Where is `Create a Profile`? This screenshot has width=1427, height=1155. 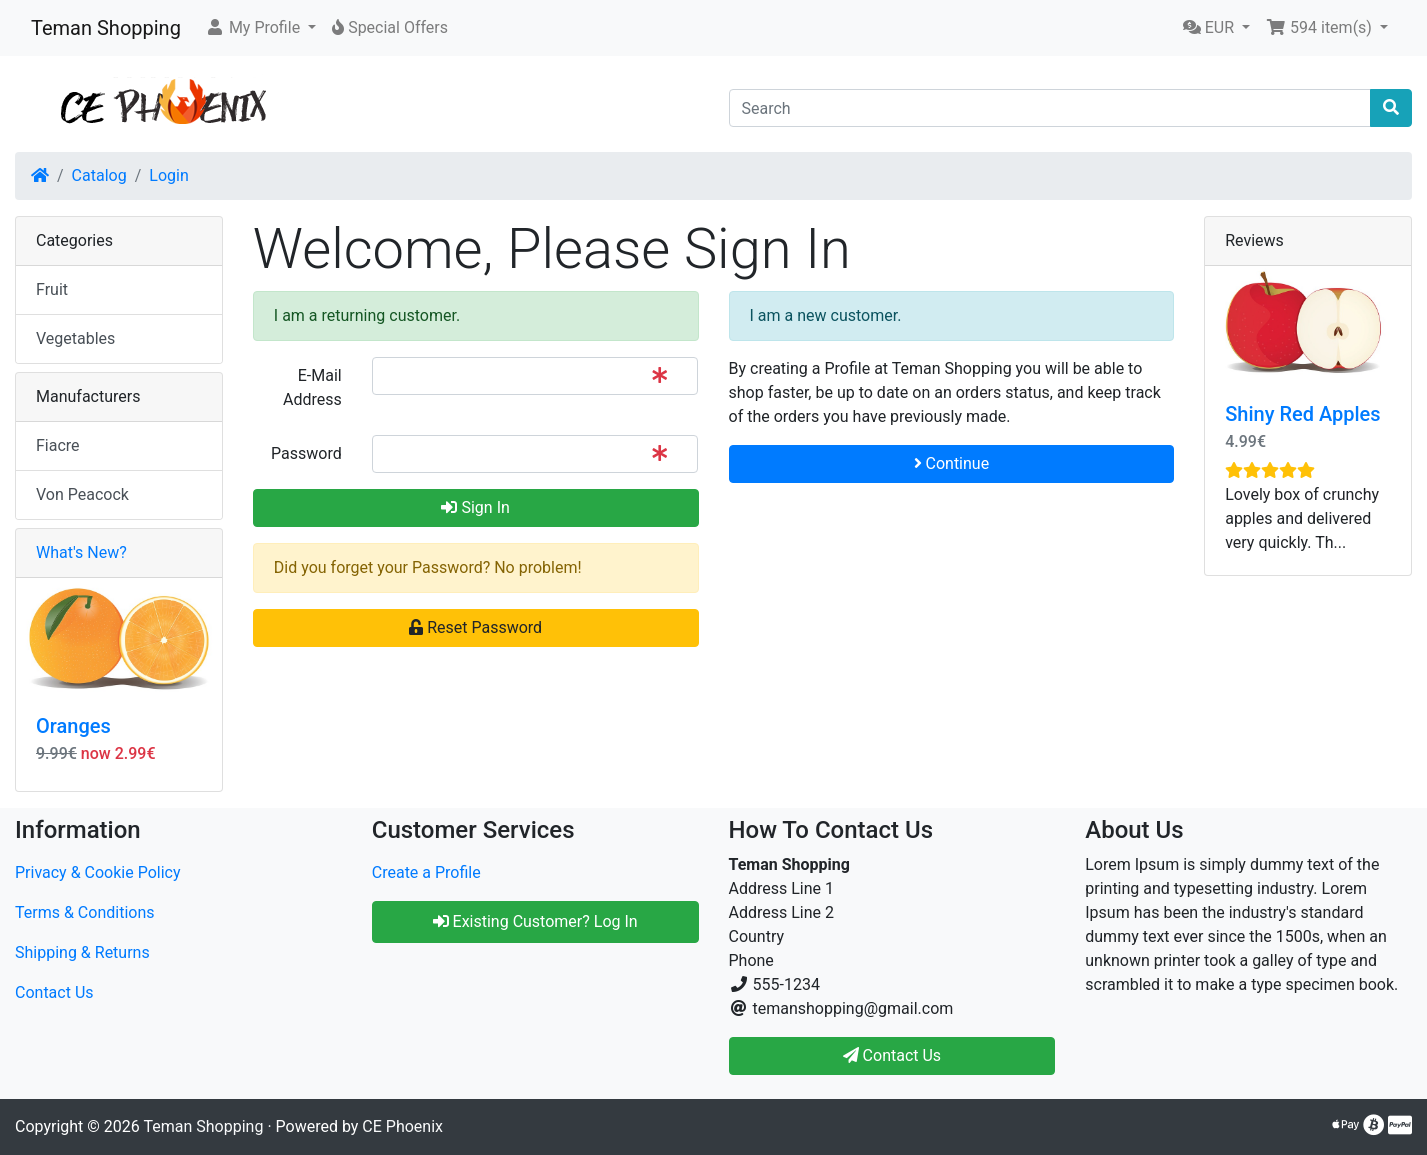 Create a Profile is located at coordinates (426, 872).